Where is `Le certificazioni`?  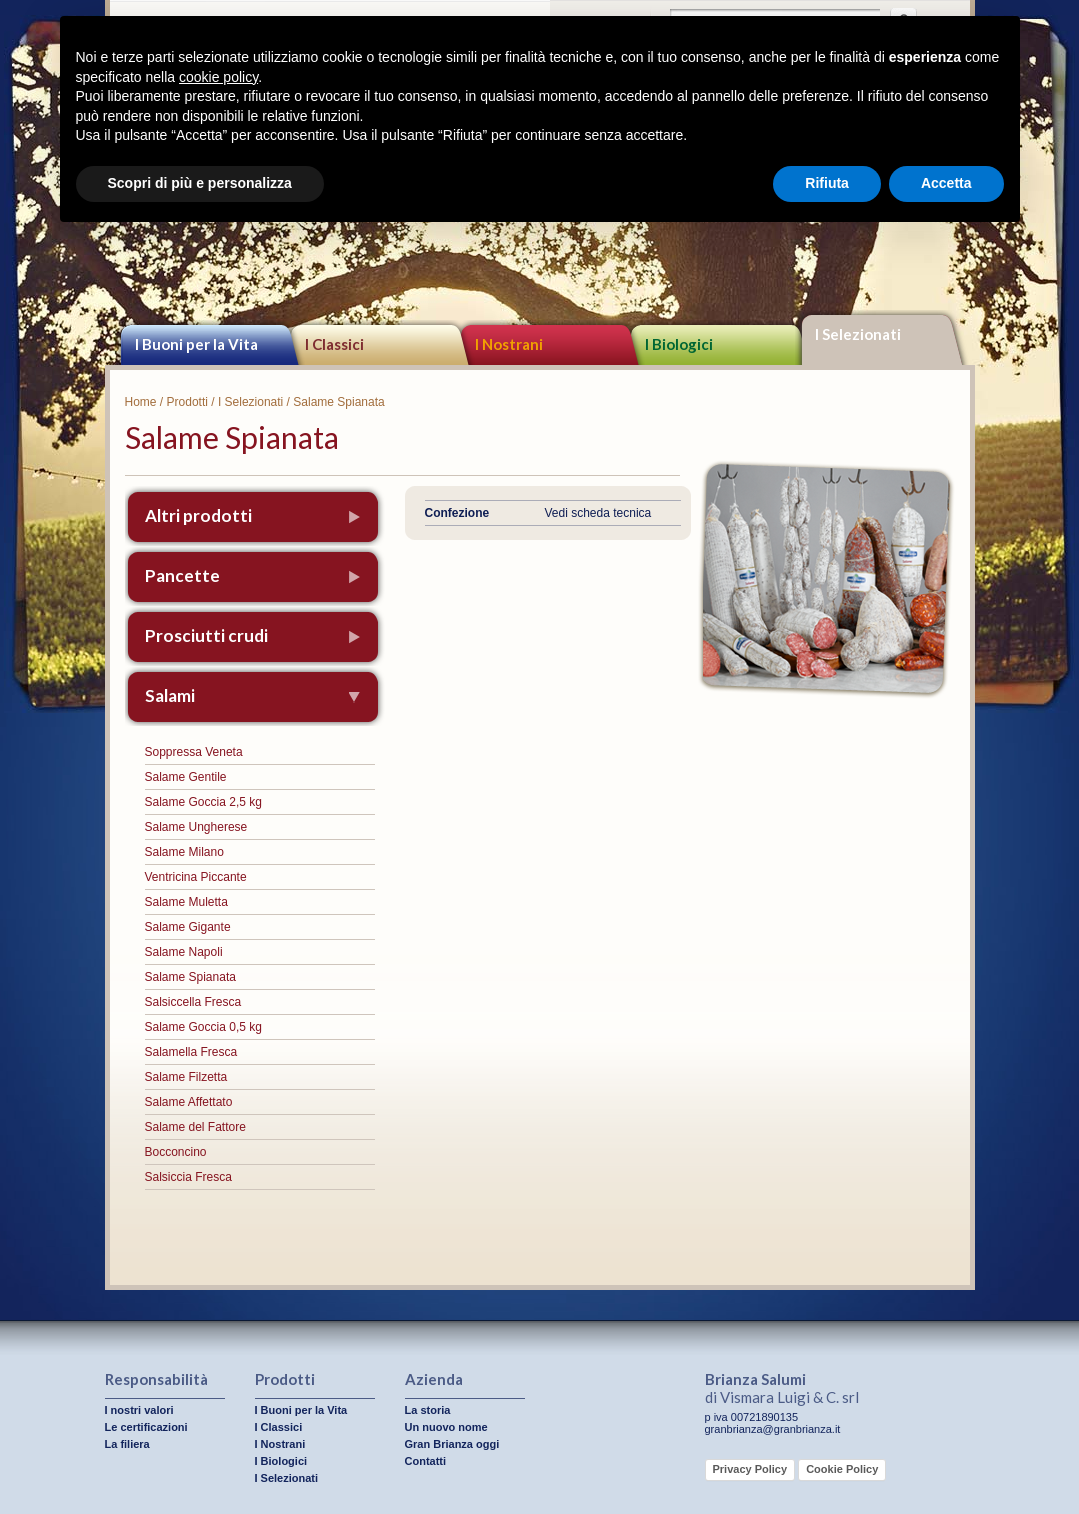 Le certificazioni is located at coordinates (146, 1427).